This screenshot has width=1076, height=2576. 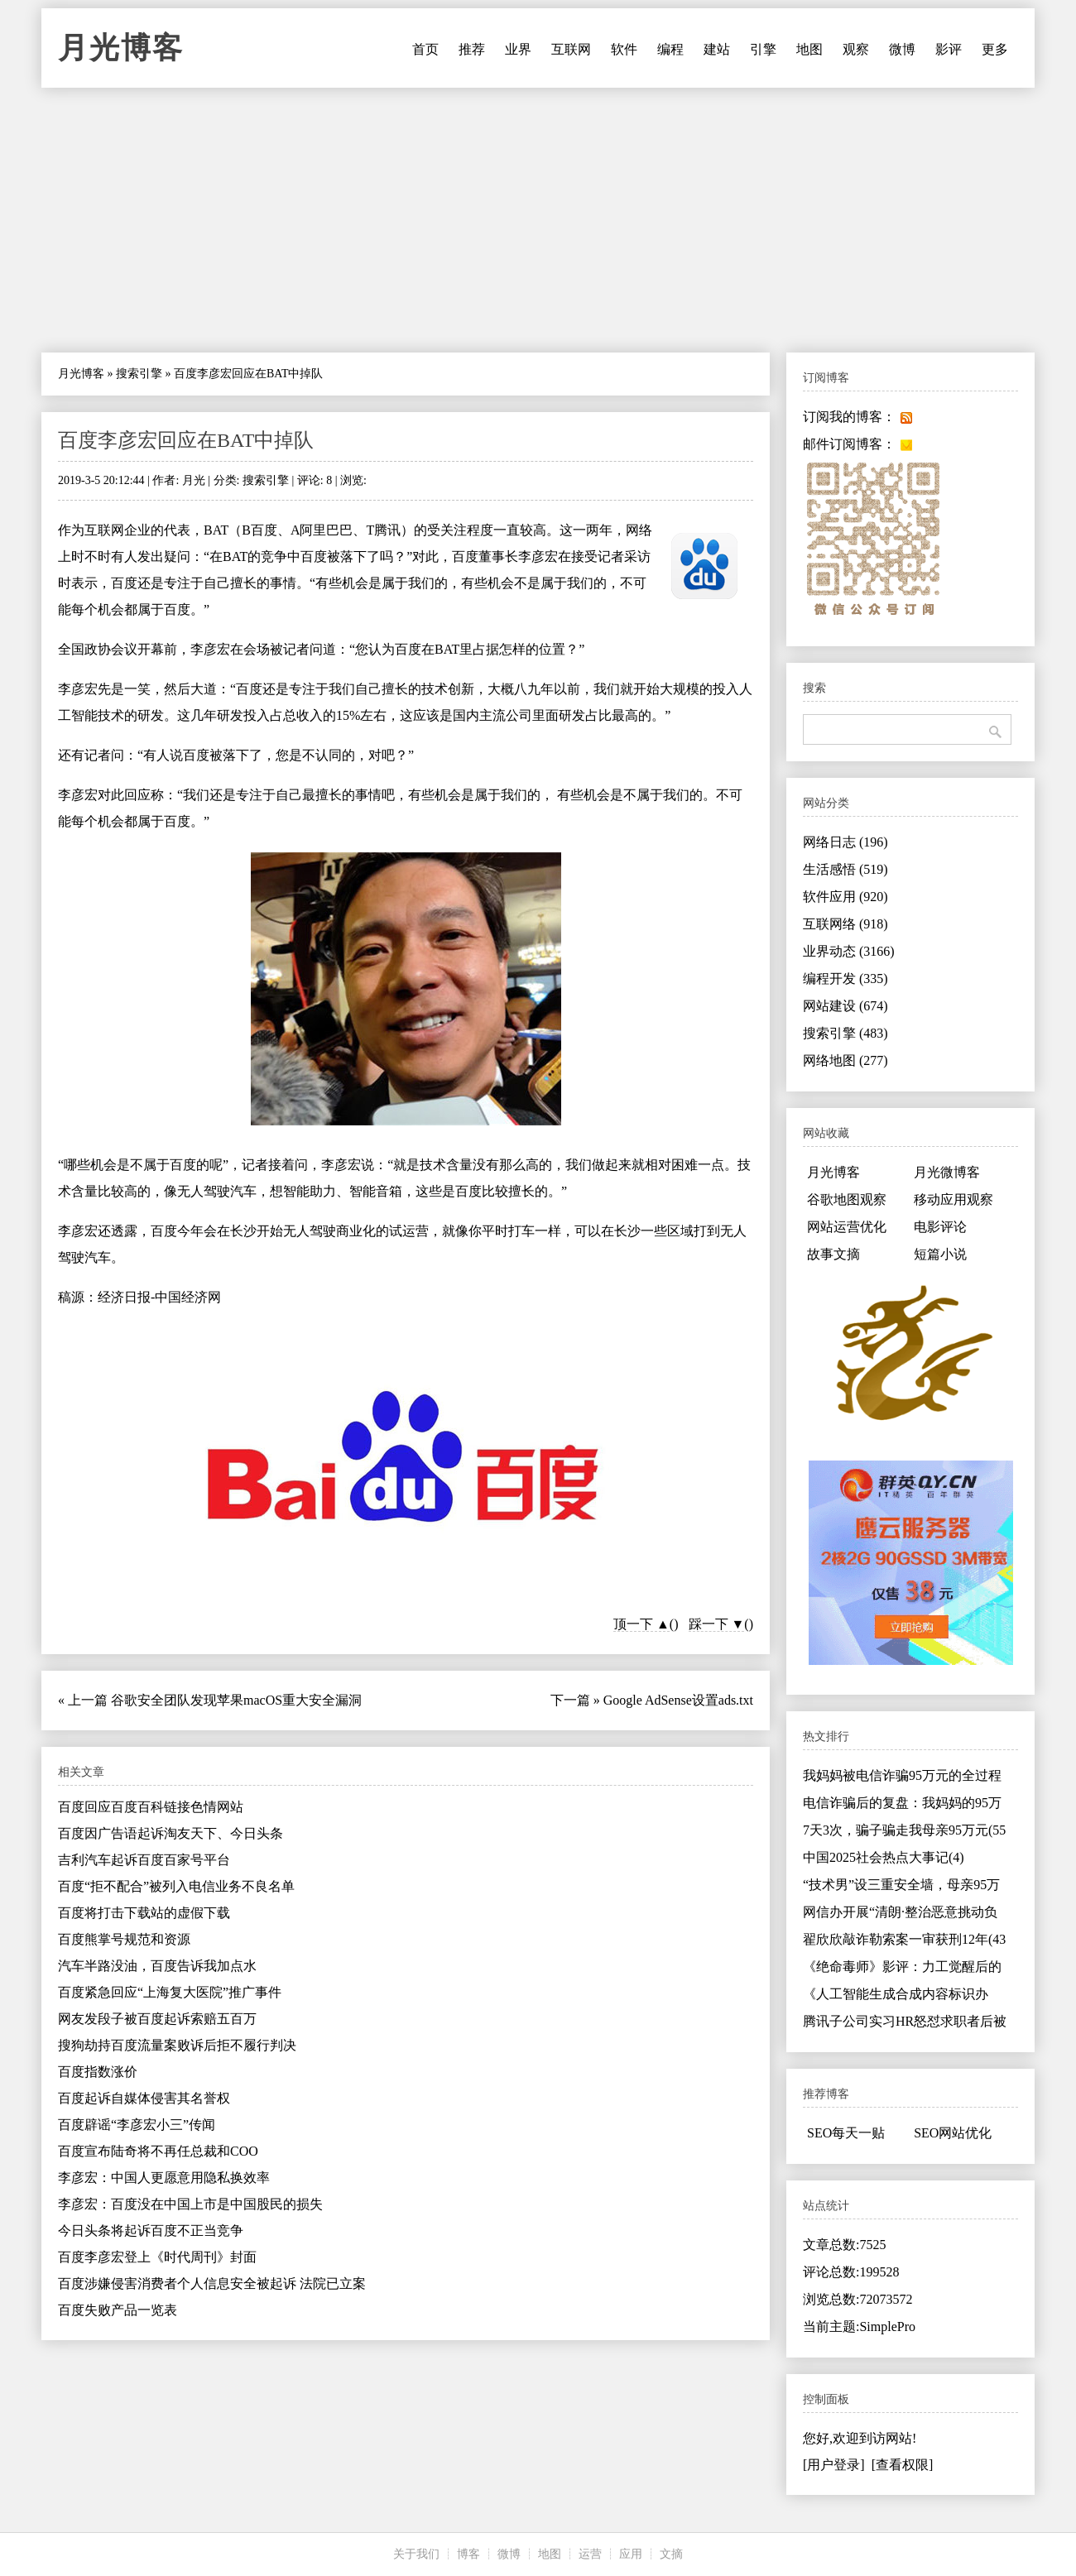 What do you see at coordinates (97, 2072) in the screenshot?
I see `百度指数涨价` at bounding box center [97, 2072].